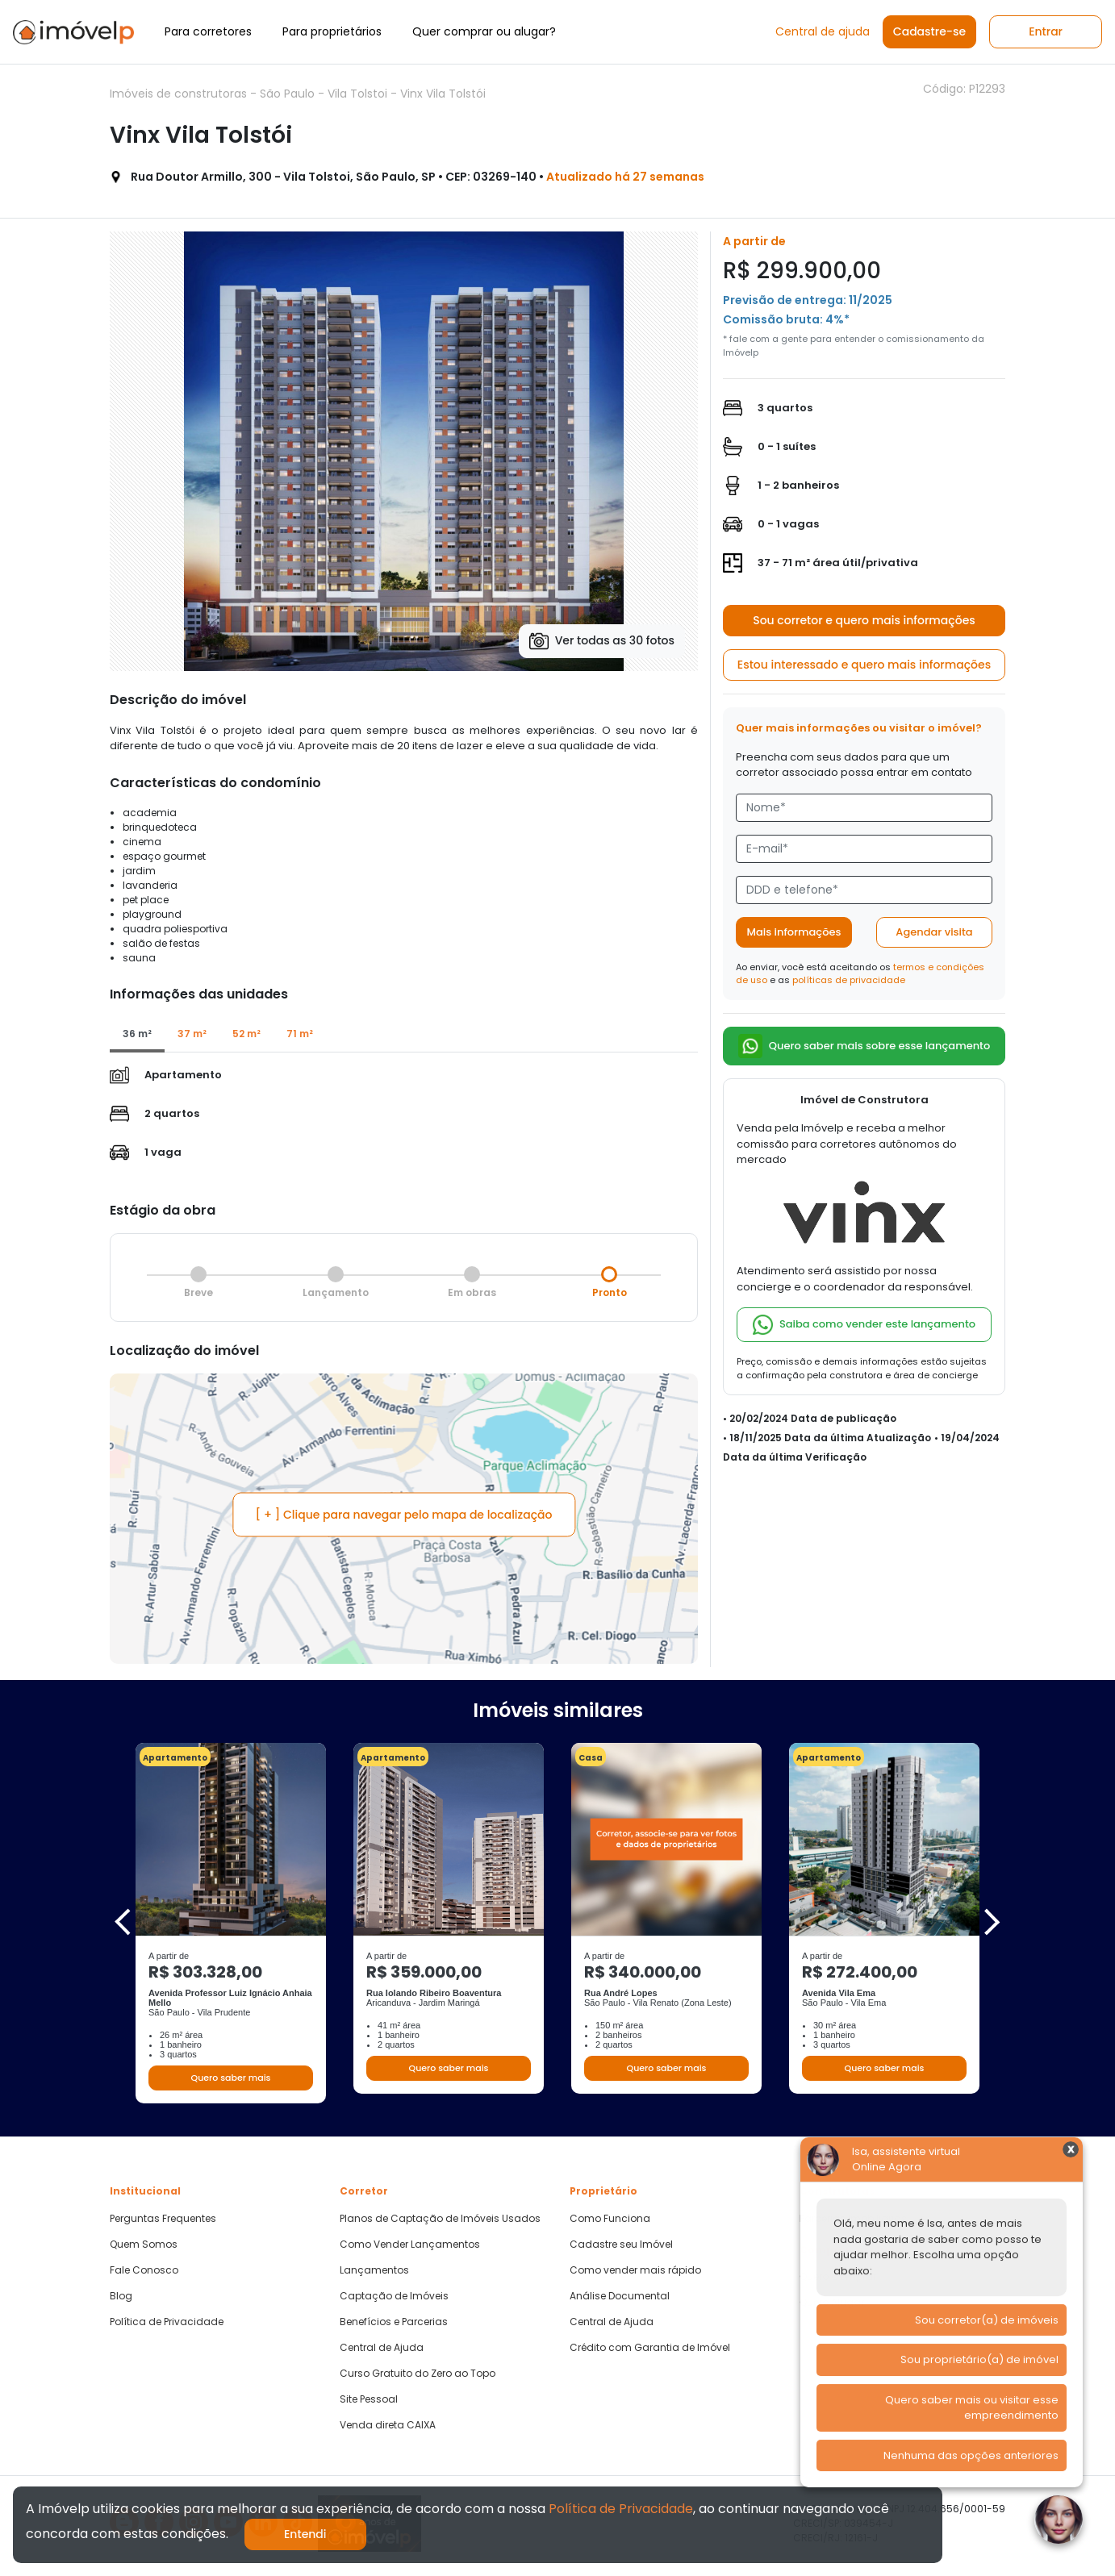  What do you see at coordinates (388, 2425) in the screenshot?
I see `Venda direta CAIXA` at bounding box center [388, 2425].